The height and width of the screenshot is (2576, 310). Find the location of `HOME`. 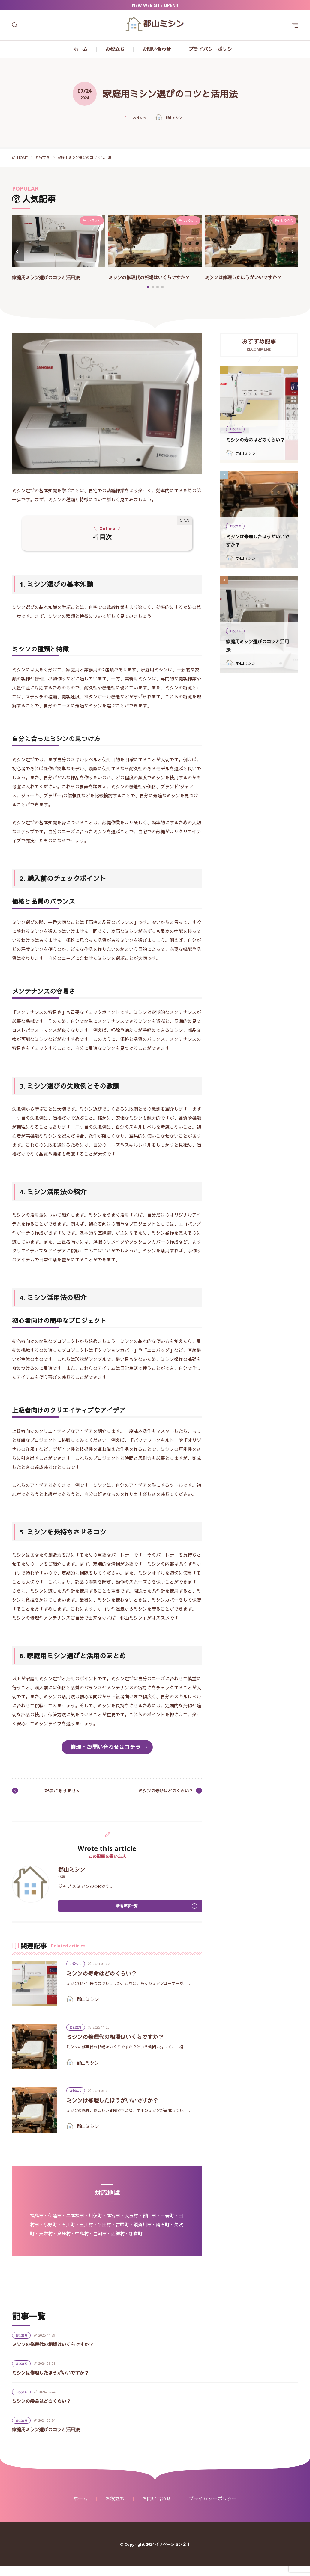

HOME is located at coordinates (22, 157).